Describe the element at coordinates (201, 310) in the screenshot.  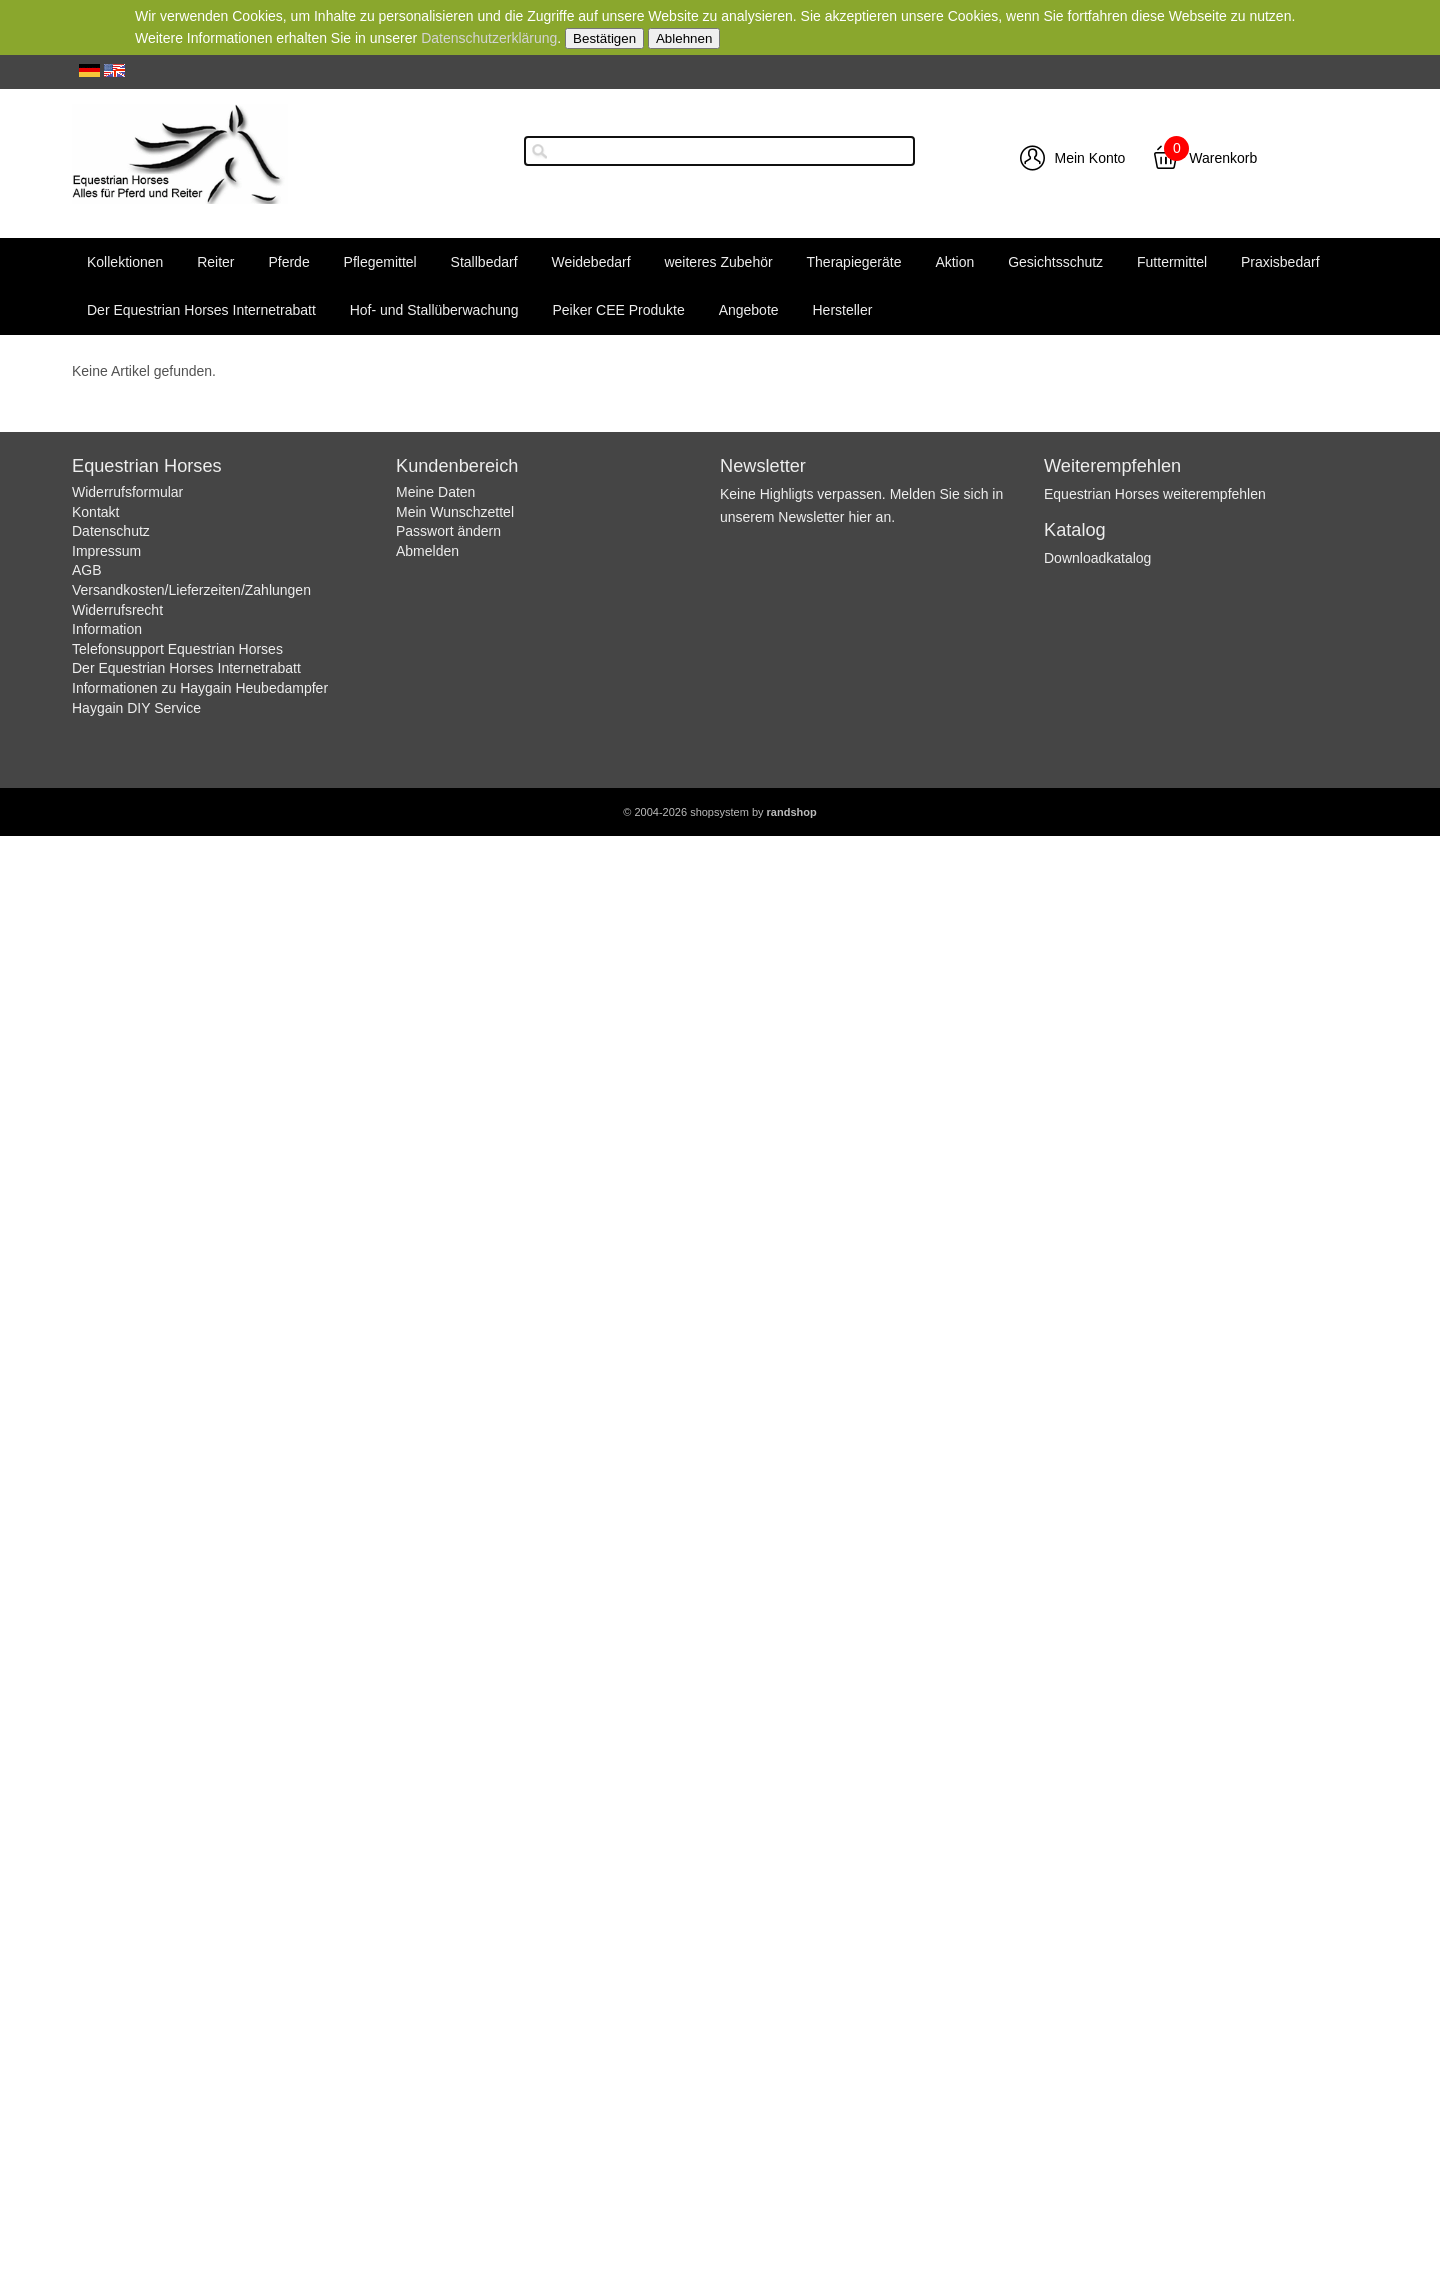
I see `Der Equestrian Horses Internetrabatt` at that location.